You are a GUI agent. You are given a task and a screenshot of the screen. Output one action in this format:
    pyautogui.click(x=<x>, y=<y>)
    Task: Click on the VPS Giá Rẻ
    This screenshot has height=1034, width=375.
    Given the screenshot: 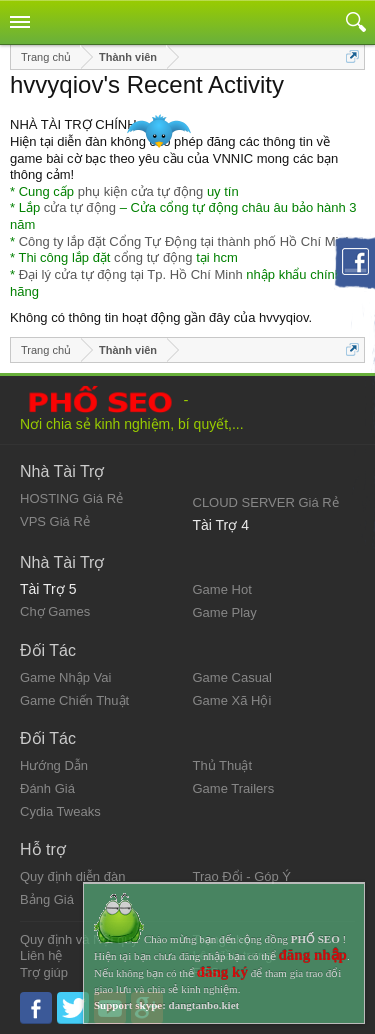 What is the action you would take?
    pyautogui.click(x=55, y=521)
    